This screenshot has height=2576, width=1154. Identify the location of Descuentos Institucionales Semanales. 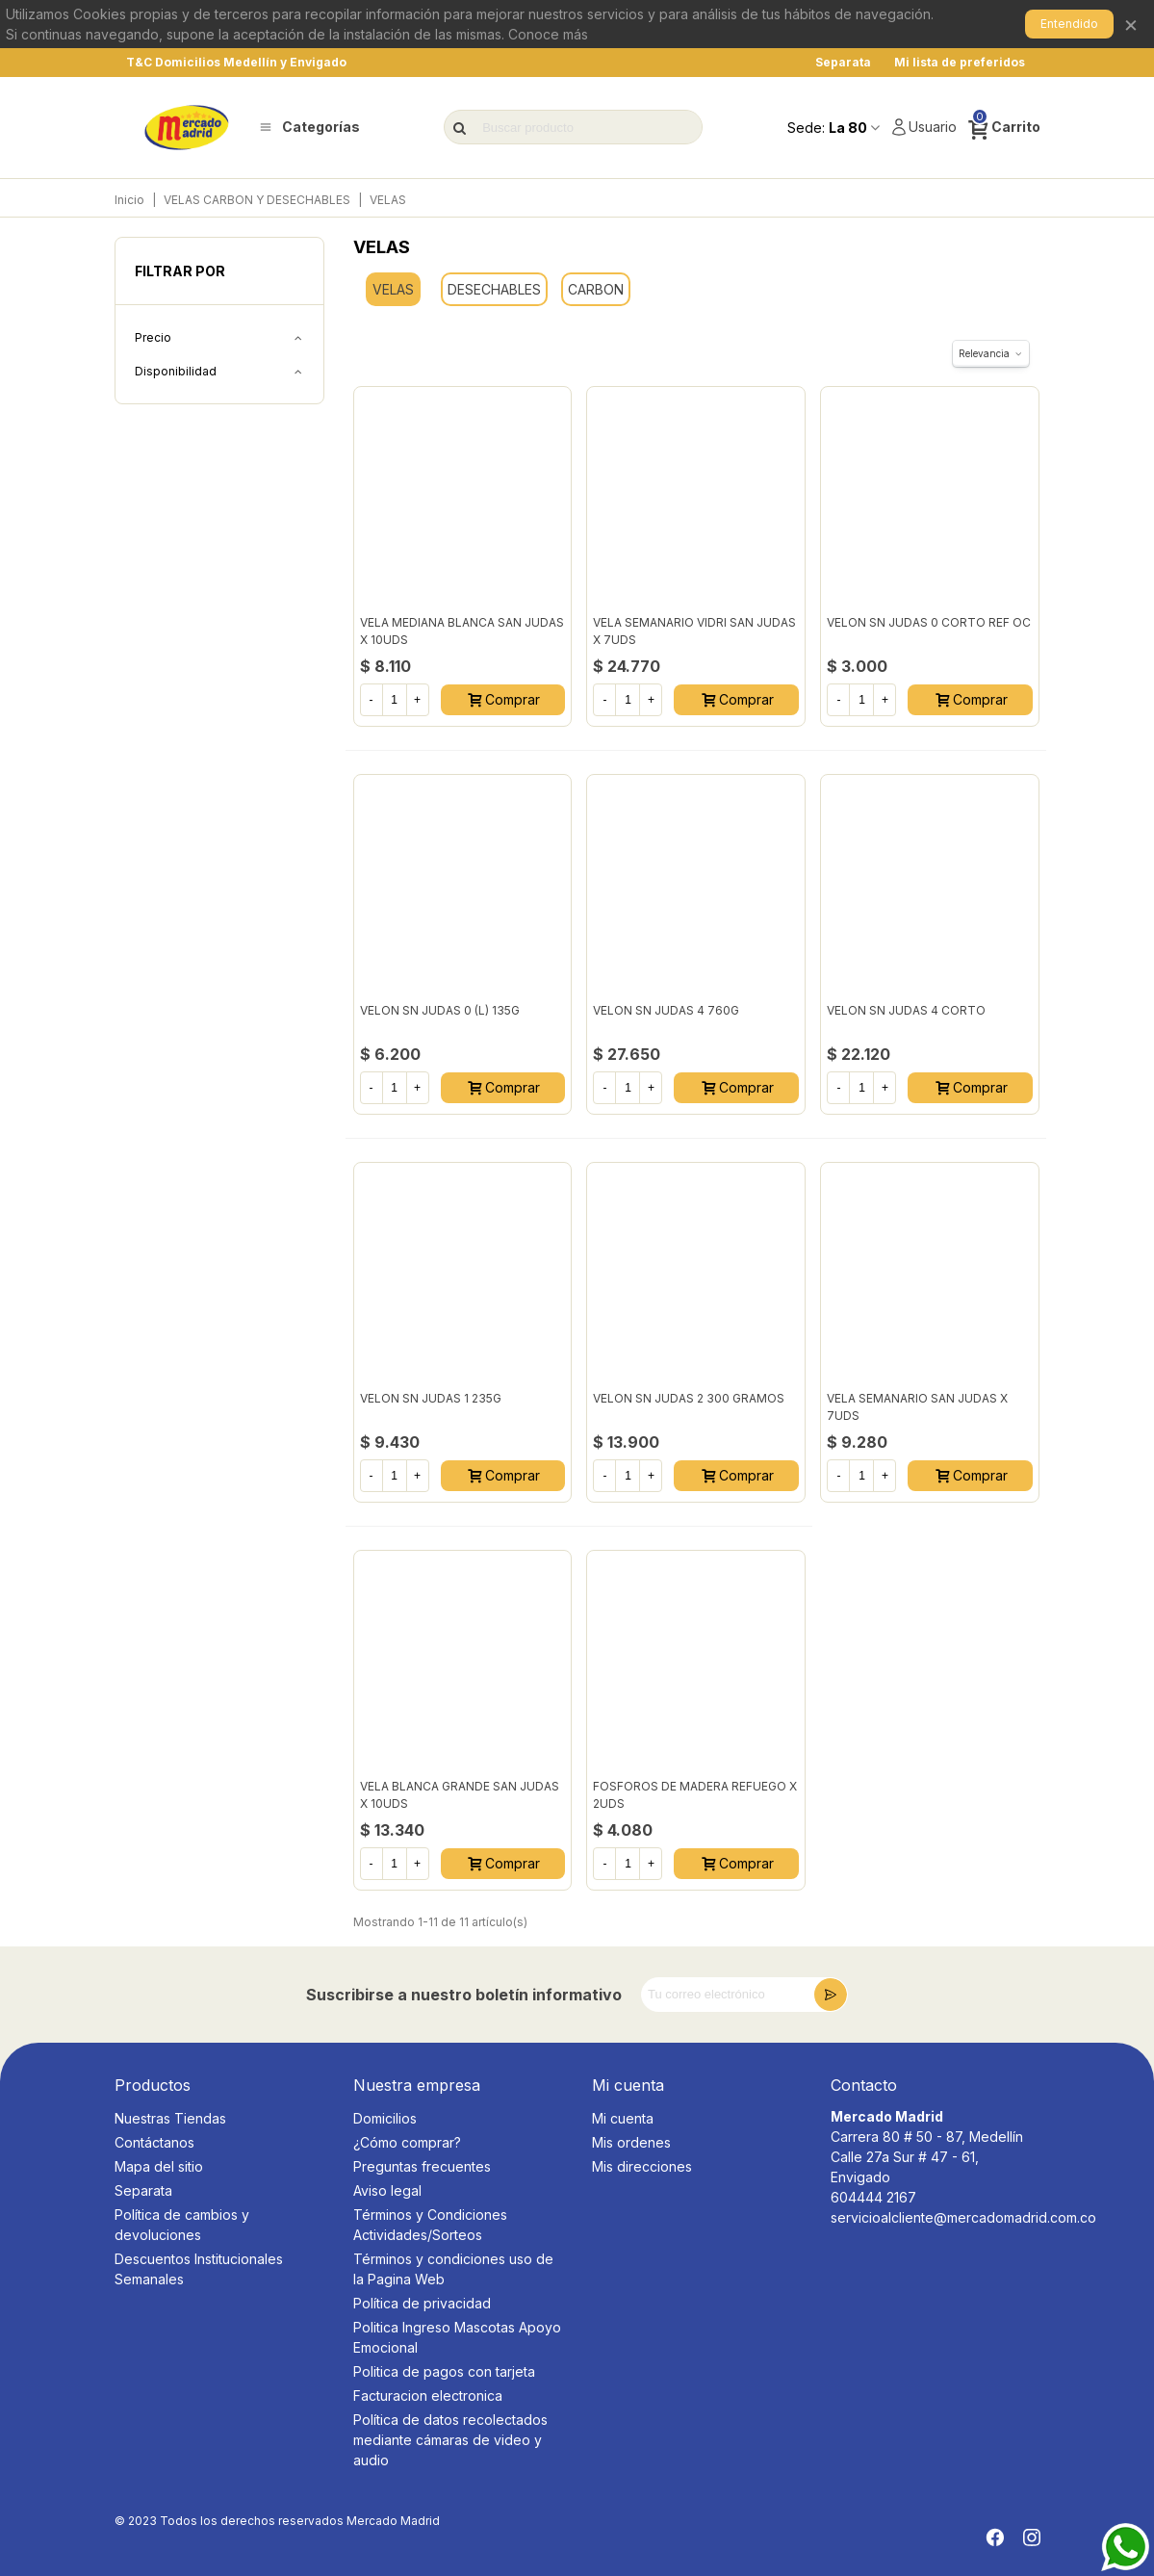
(199, 2269).